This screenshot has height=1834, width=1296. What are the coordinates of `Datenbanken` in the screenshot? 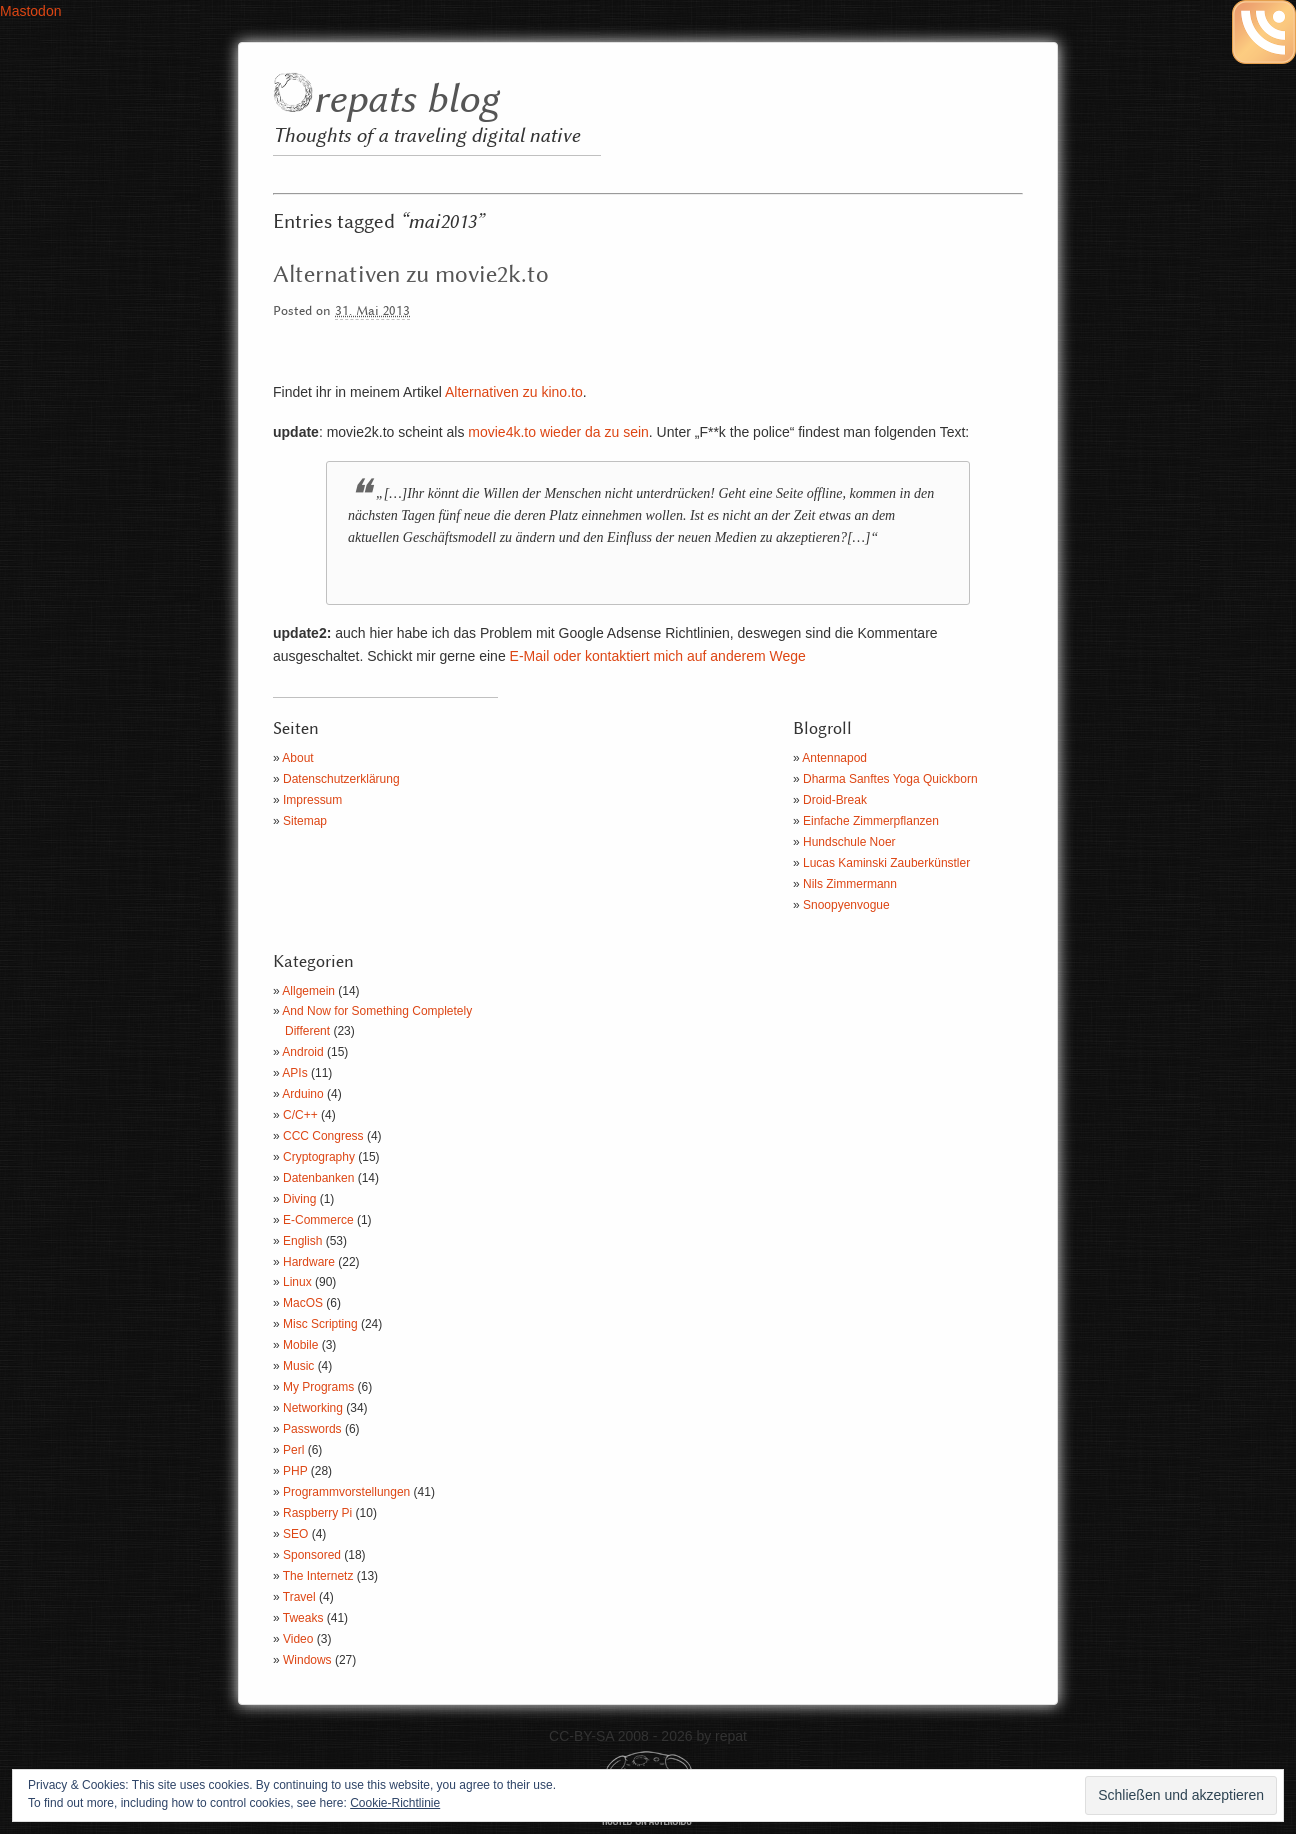 It's located at (318, 1178).